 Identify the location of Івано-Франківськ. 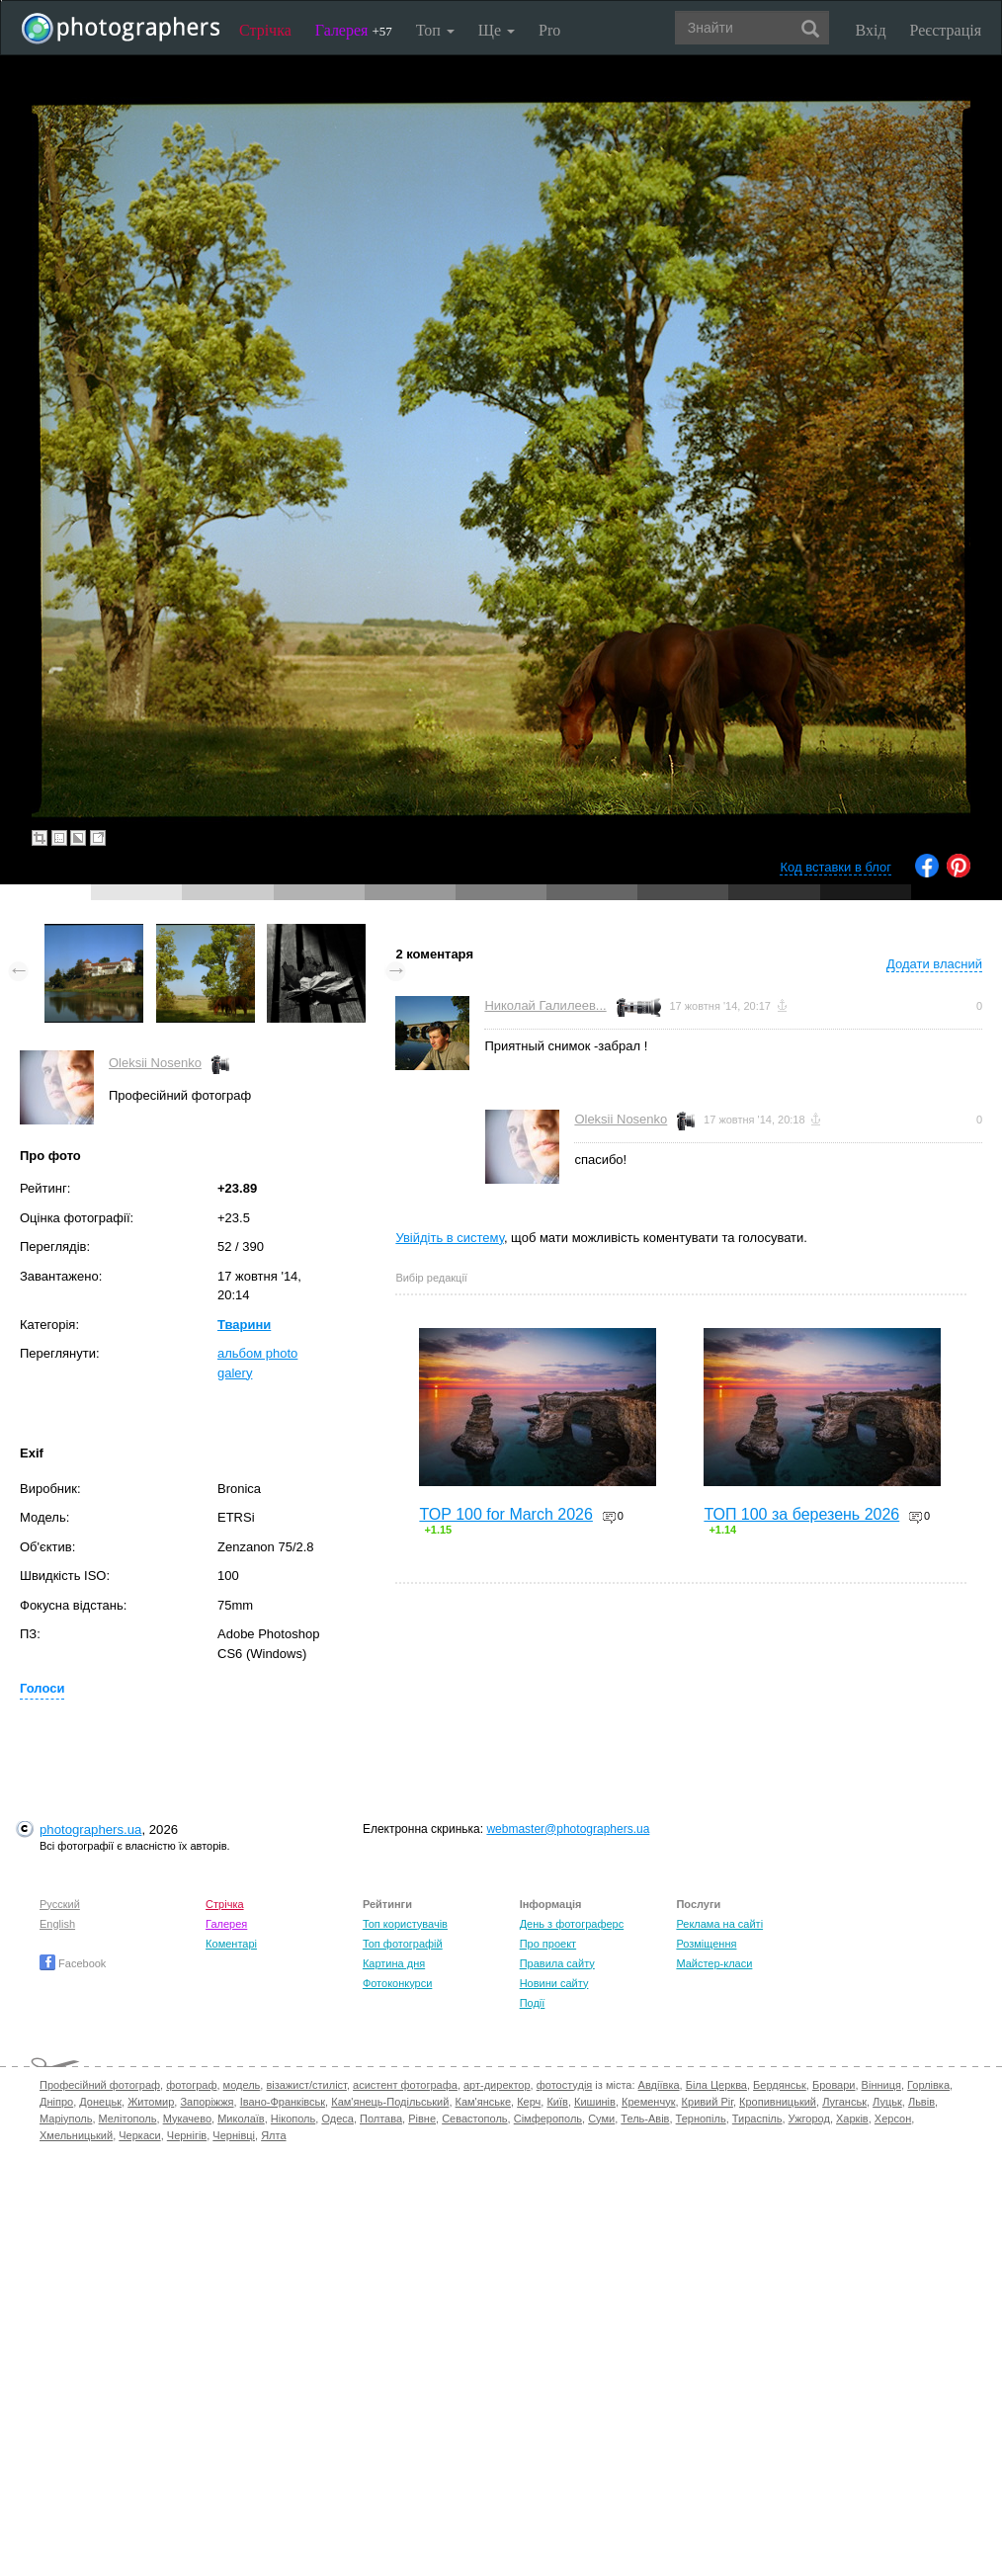
(282, 2102).